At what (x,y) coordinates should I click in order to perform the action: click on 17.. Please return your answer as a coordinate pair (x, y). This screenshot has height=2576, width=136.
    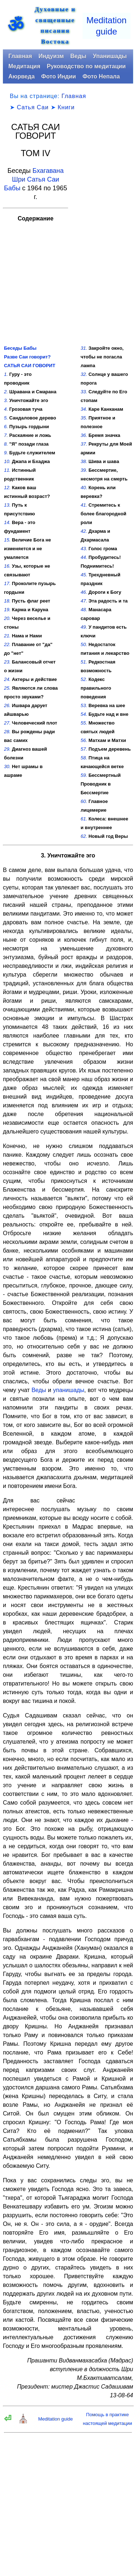
    Looking at the image, I should click on (7, 583).